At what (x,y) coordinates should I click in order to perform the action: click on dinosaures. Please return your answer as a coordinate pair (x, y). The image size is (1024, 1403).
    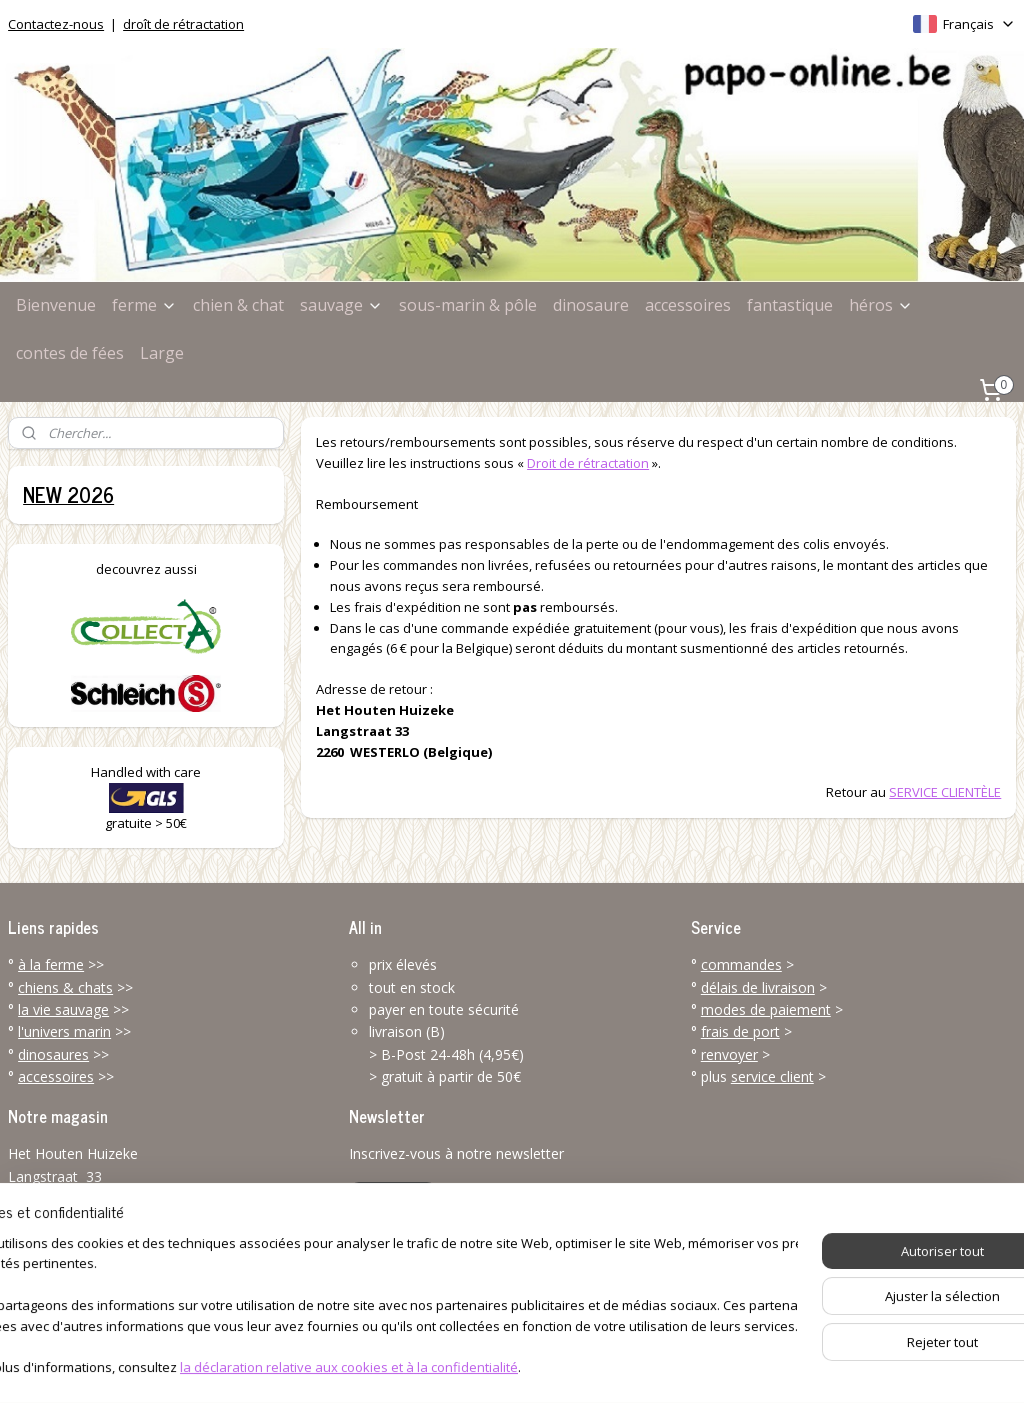
    Looking at the image, I should click on (53, 1054).